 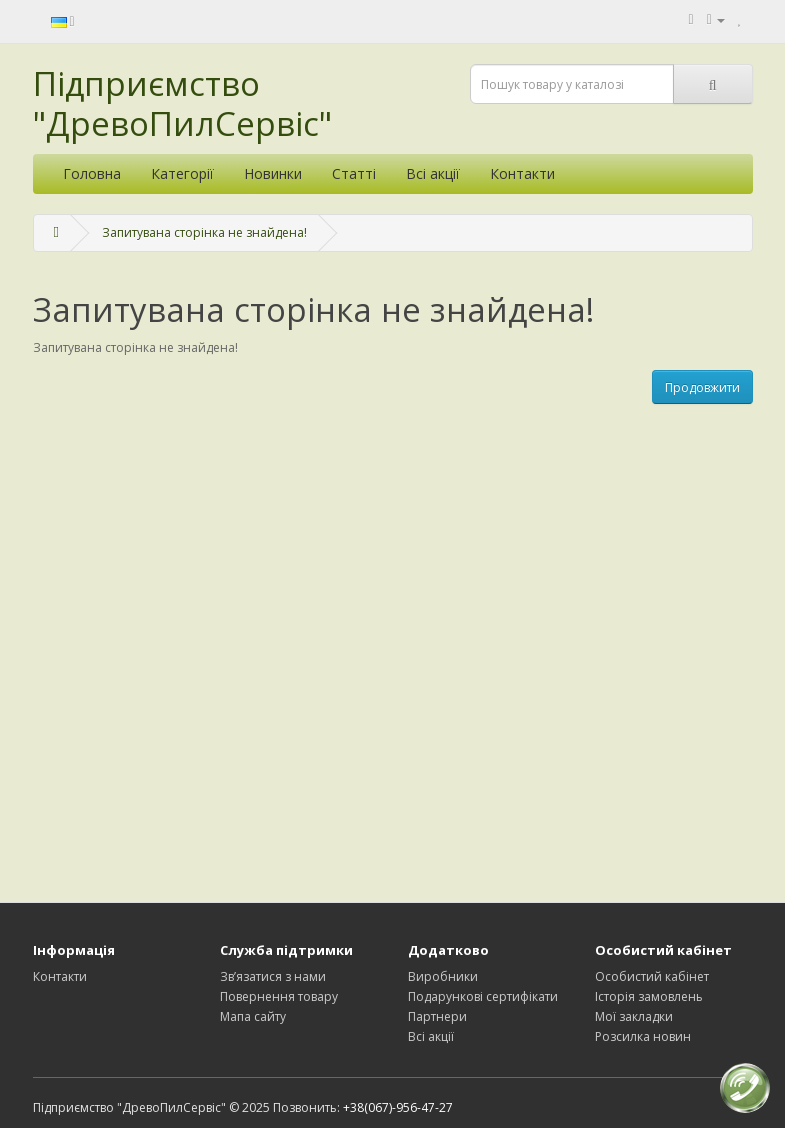 I want to click on Підприємство "ДревоПилСервіс", so click(x=182, y=103).